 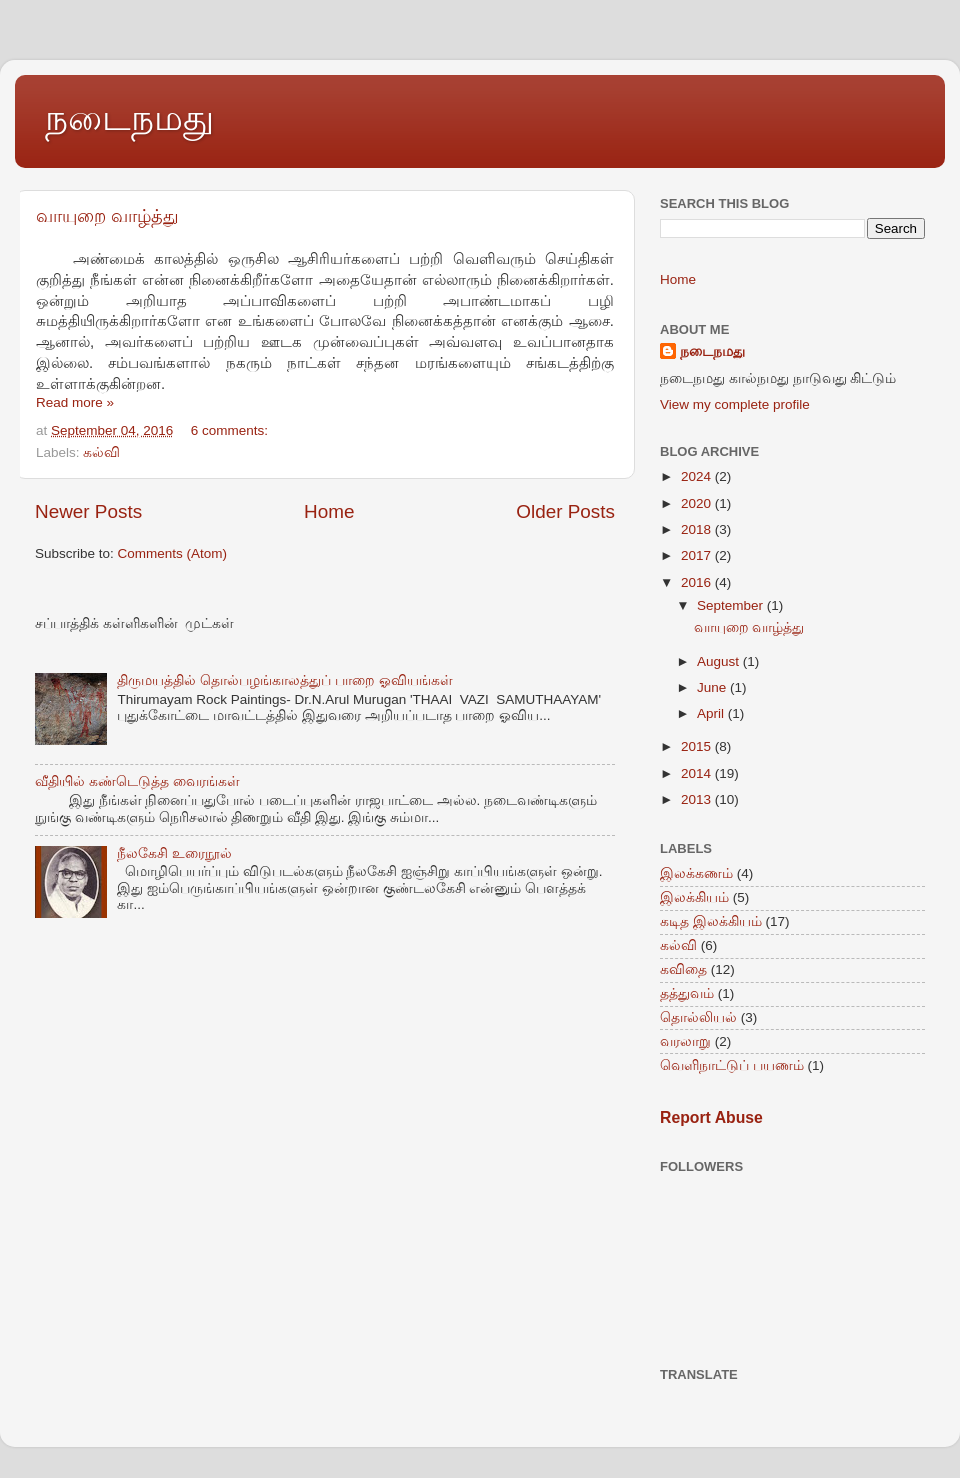 What do you see at coordinates (284, 680) in the screenshot?
I see `திருமயத்தில் தொல்பழங்காலத்துப் பாறை ஓவியங்கள்` at bounding box center [284, 680].